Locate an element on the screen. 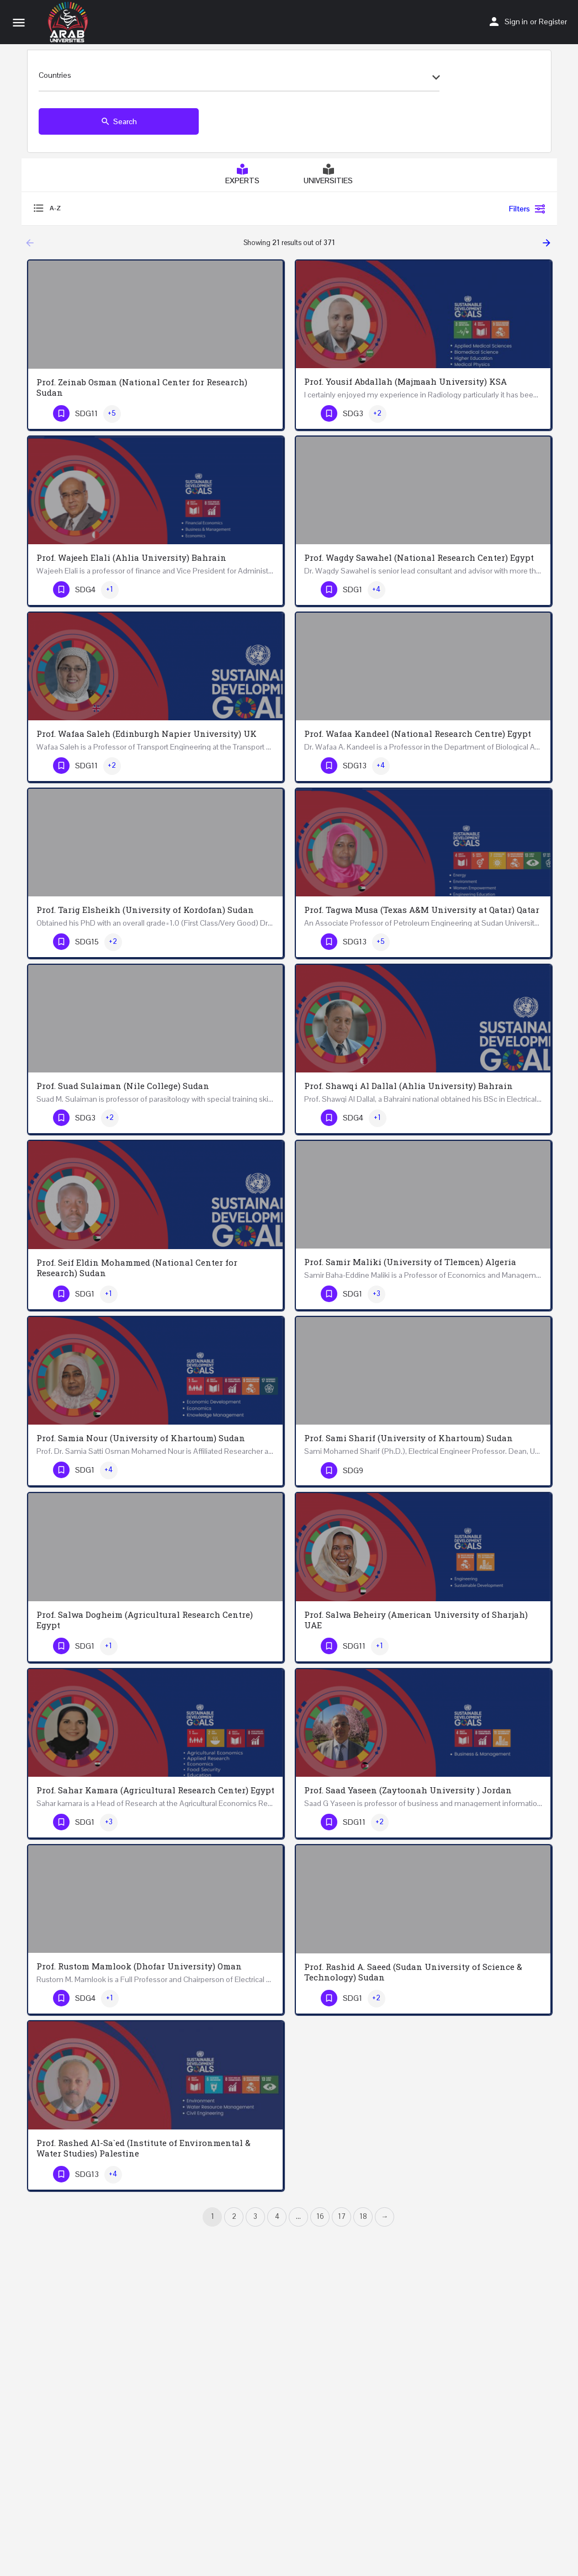 This screenshot has width=578, height=2576. [combobox] is located at coordinates (239, 78).